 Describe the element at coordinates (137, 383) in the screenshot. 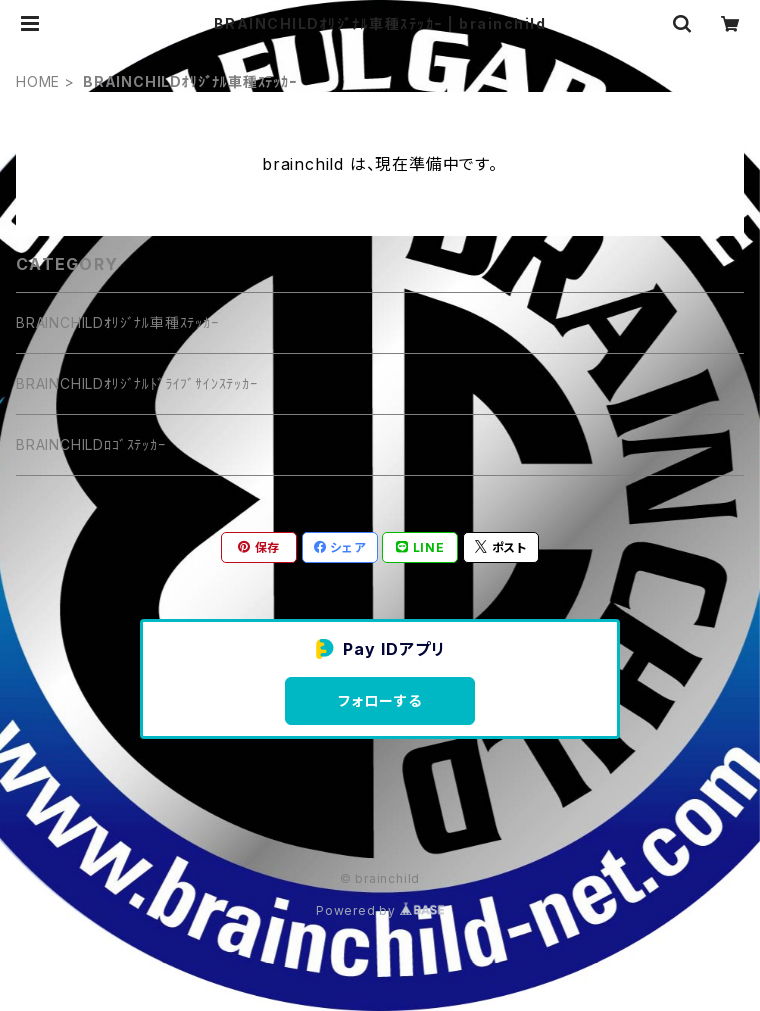

I see `BRAINCHILDｵﾘｼﾞﾅﾙﾄﾞﾗｲﾌﾞｻｲﾝｽﾃｯｶｰ` at that location.